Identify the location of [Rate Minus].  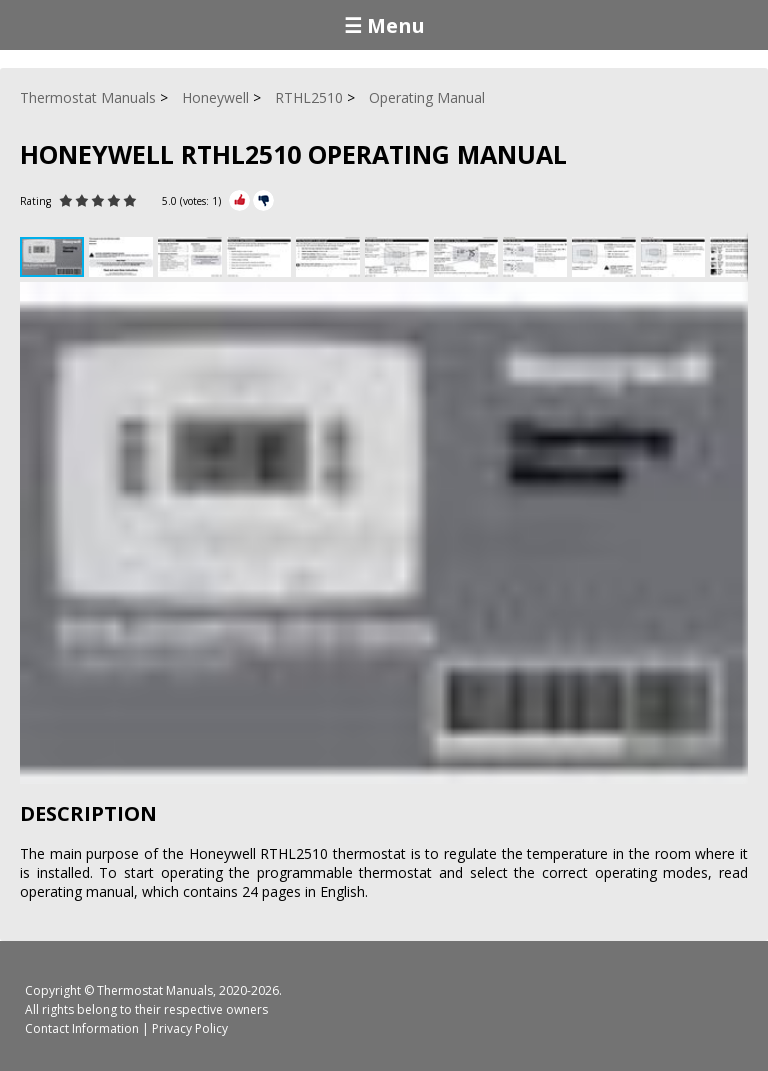
(263, 200).